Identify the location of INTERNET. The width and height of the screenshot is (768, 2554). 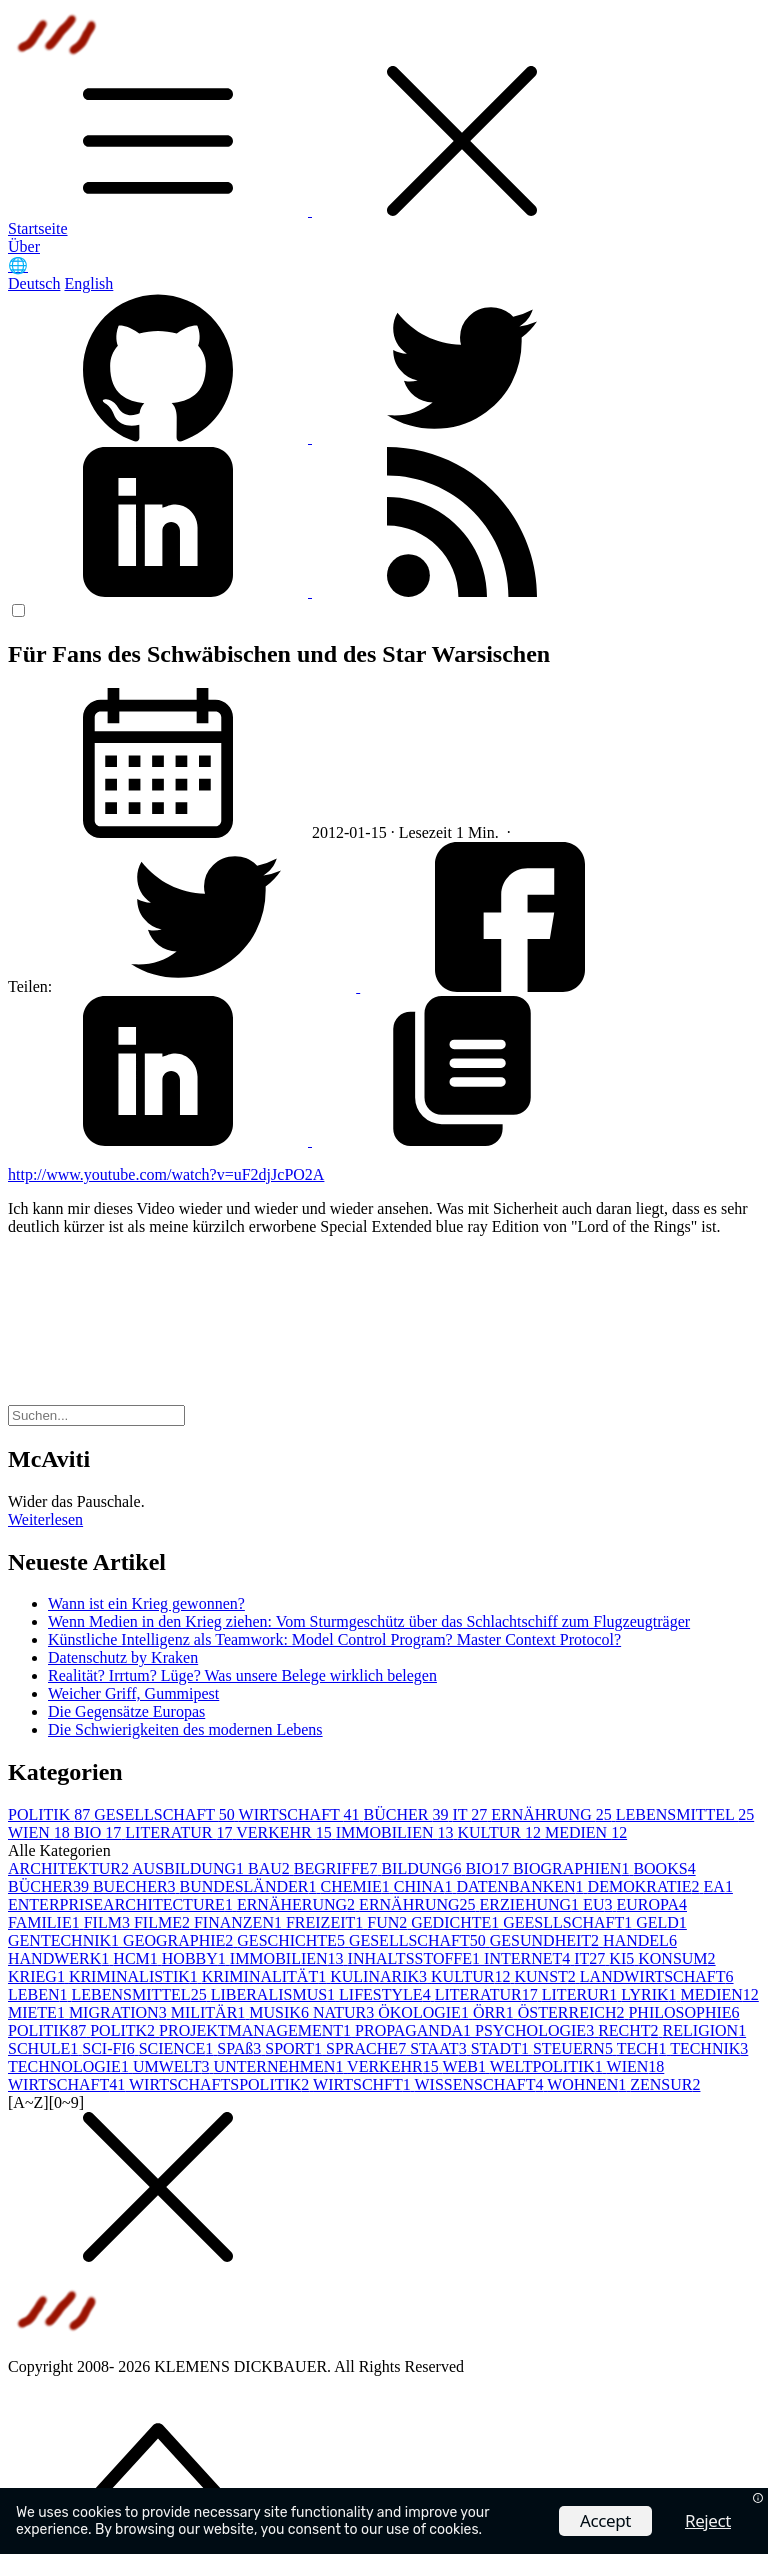
(529, 1958).